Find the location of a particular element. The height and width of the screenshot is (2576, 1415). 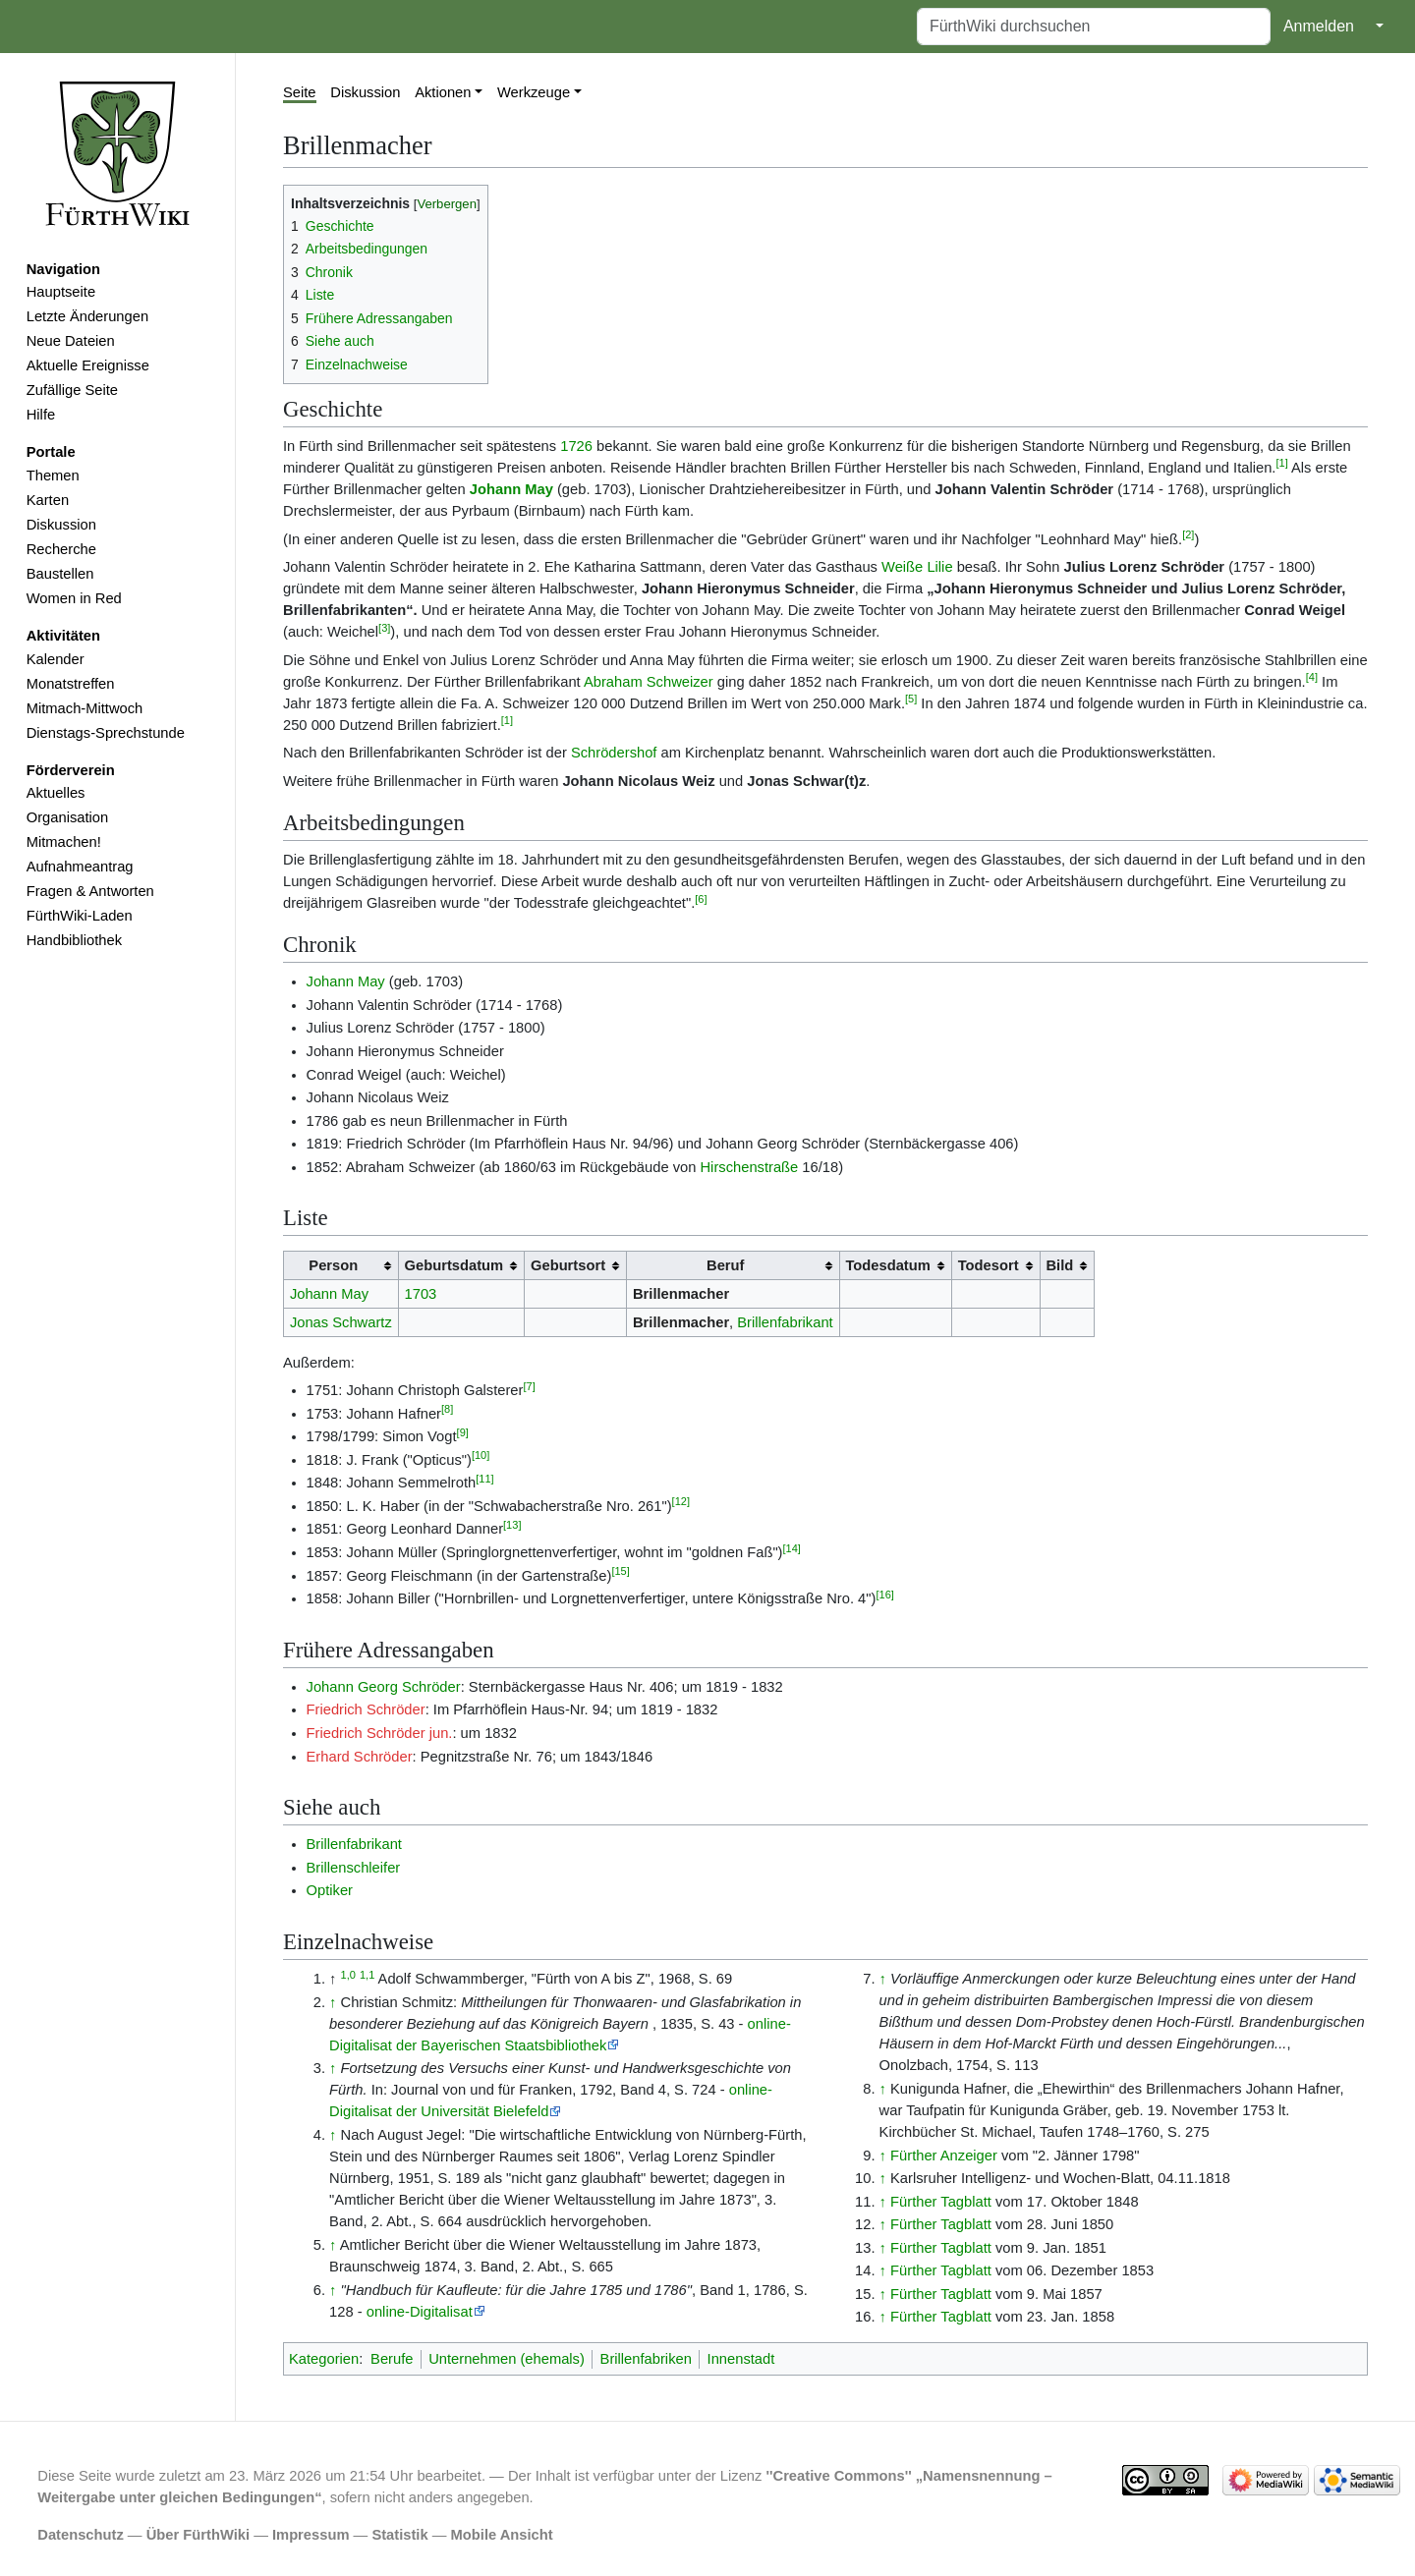

Abraham Schweizer is located at coordinates (648, 682).